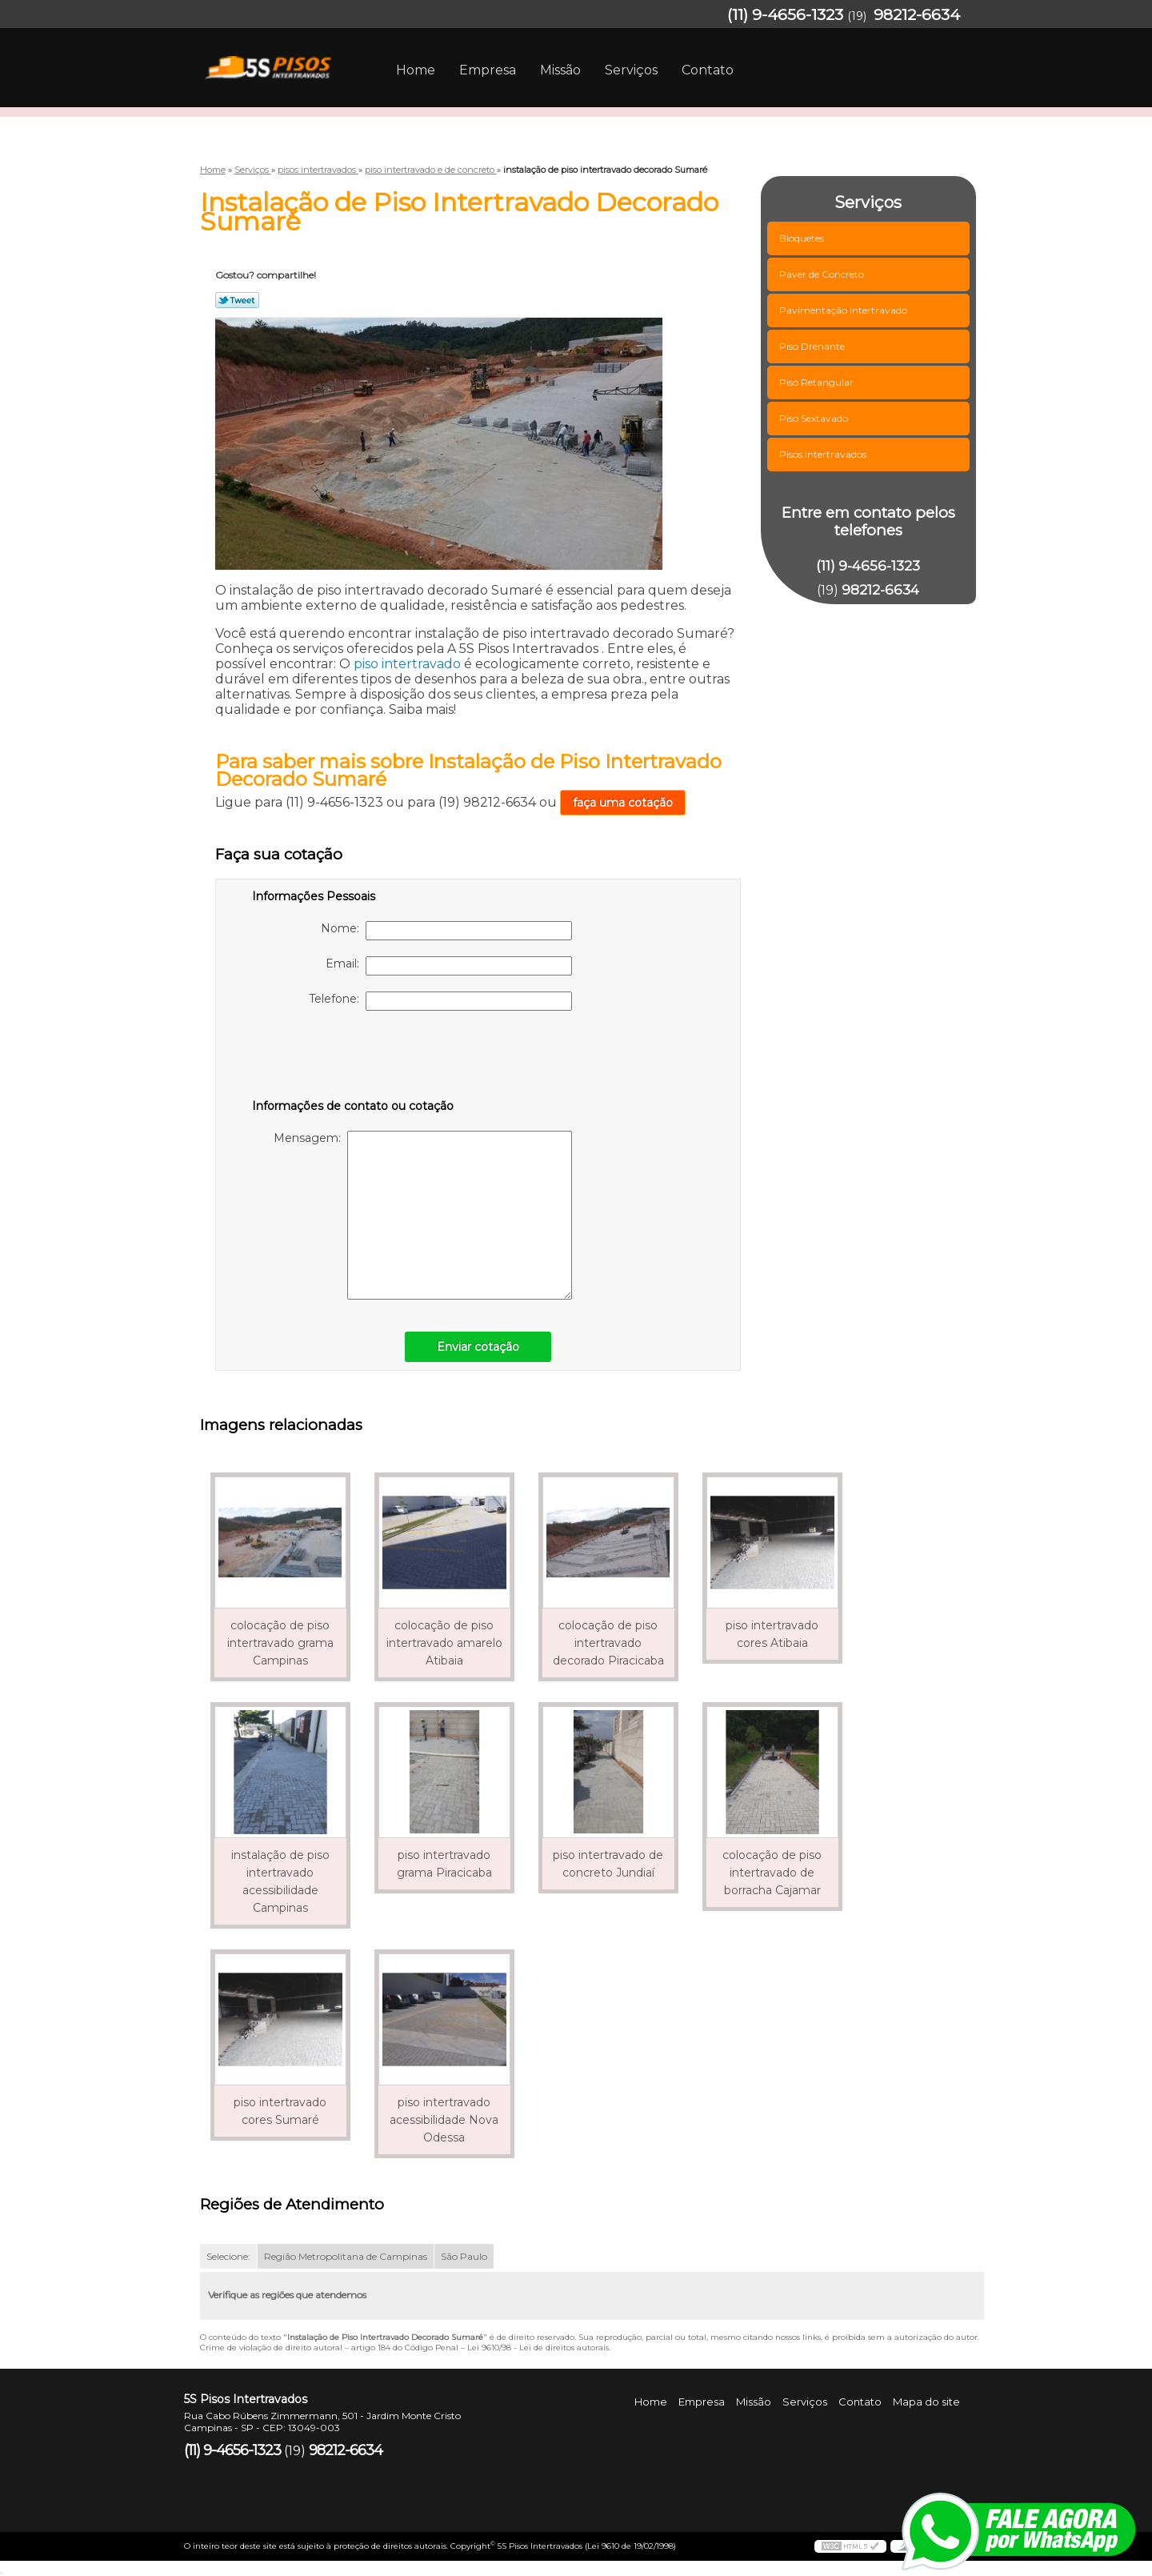 The height and width of the screenshot is (2576, 1152). Describe the element at coordinates (608, 1864) in the screenshot. I see `piso intertravado de concreto Jundiaí` at that location.